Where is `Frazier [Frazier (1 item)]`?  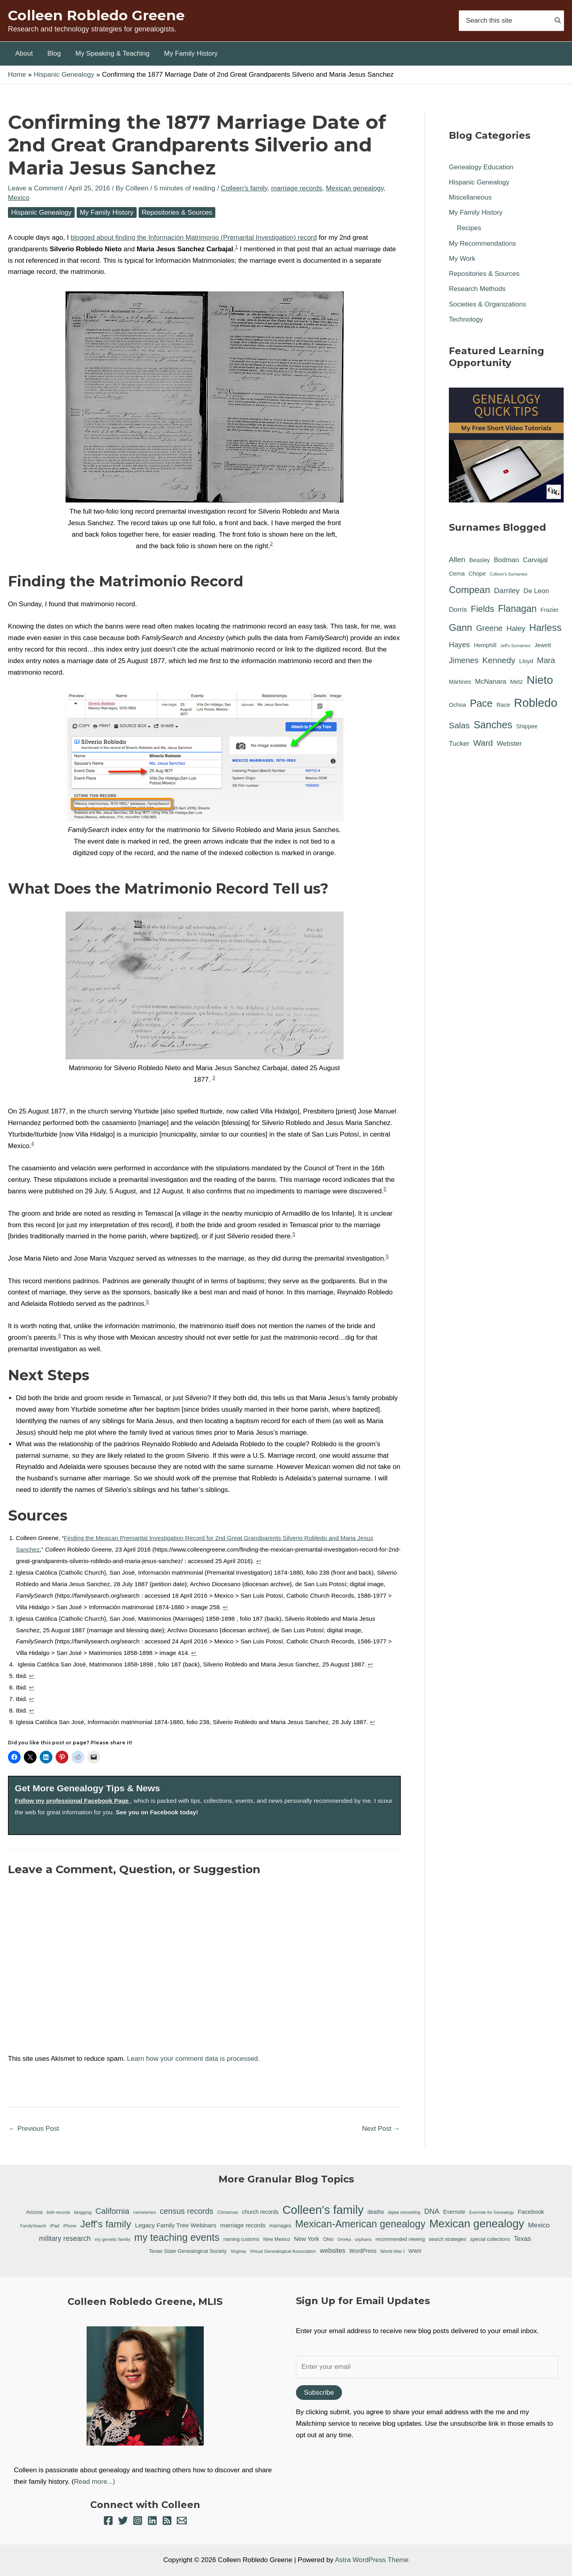
Frazier [Frazier (1 item)] is located at coordinates (550, 610).